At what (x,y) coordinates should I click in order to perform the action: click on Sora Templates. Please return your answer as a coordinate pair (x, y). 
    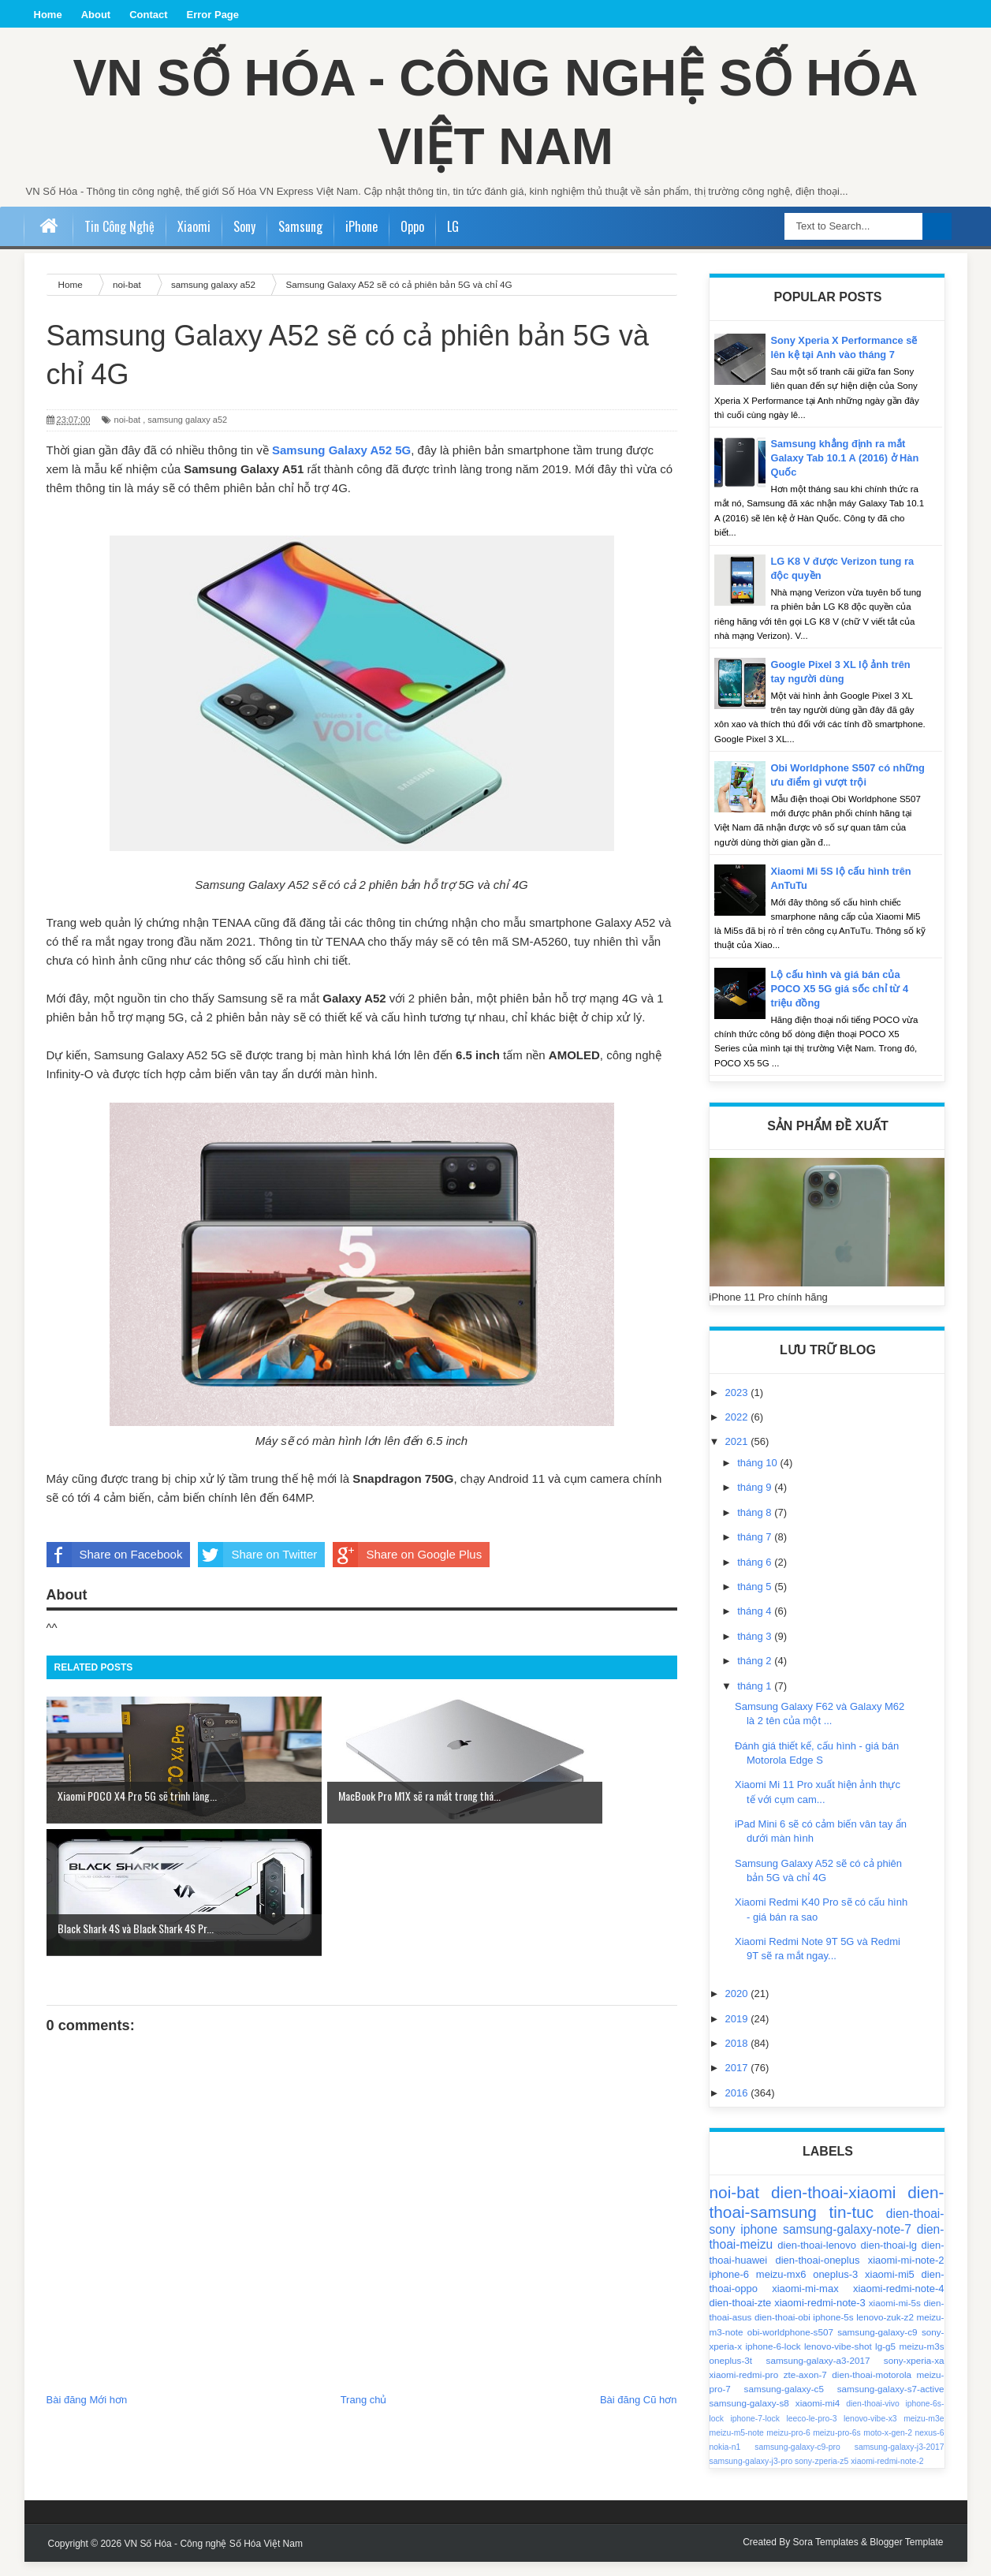
    Looking at the image, I should click on (826, 2556).